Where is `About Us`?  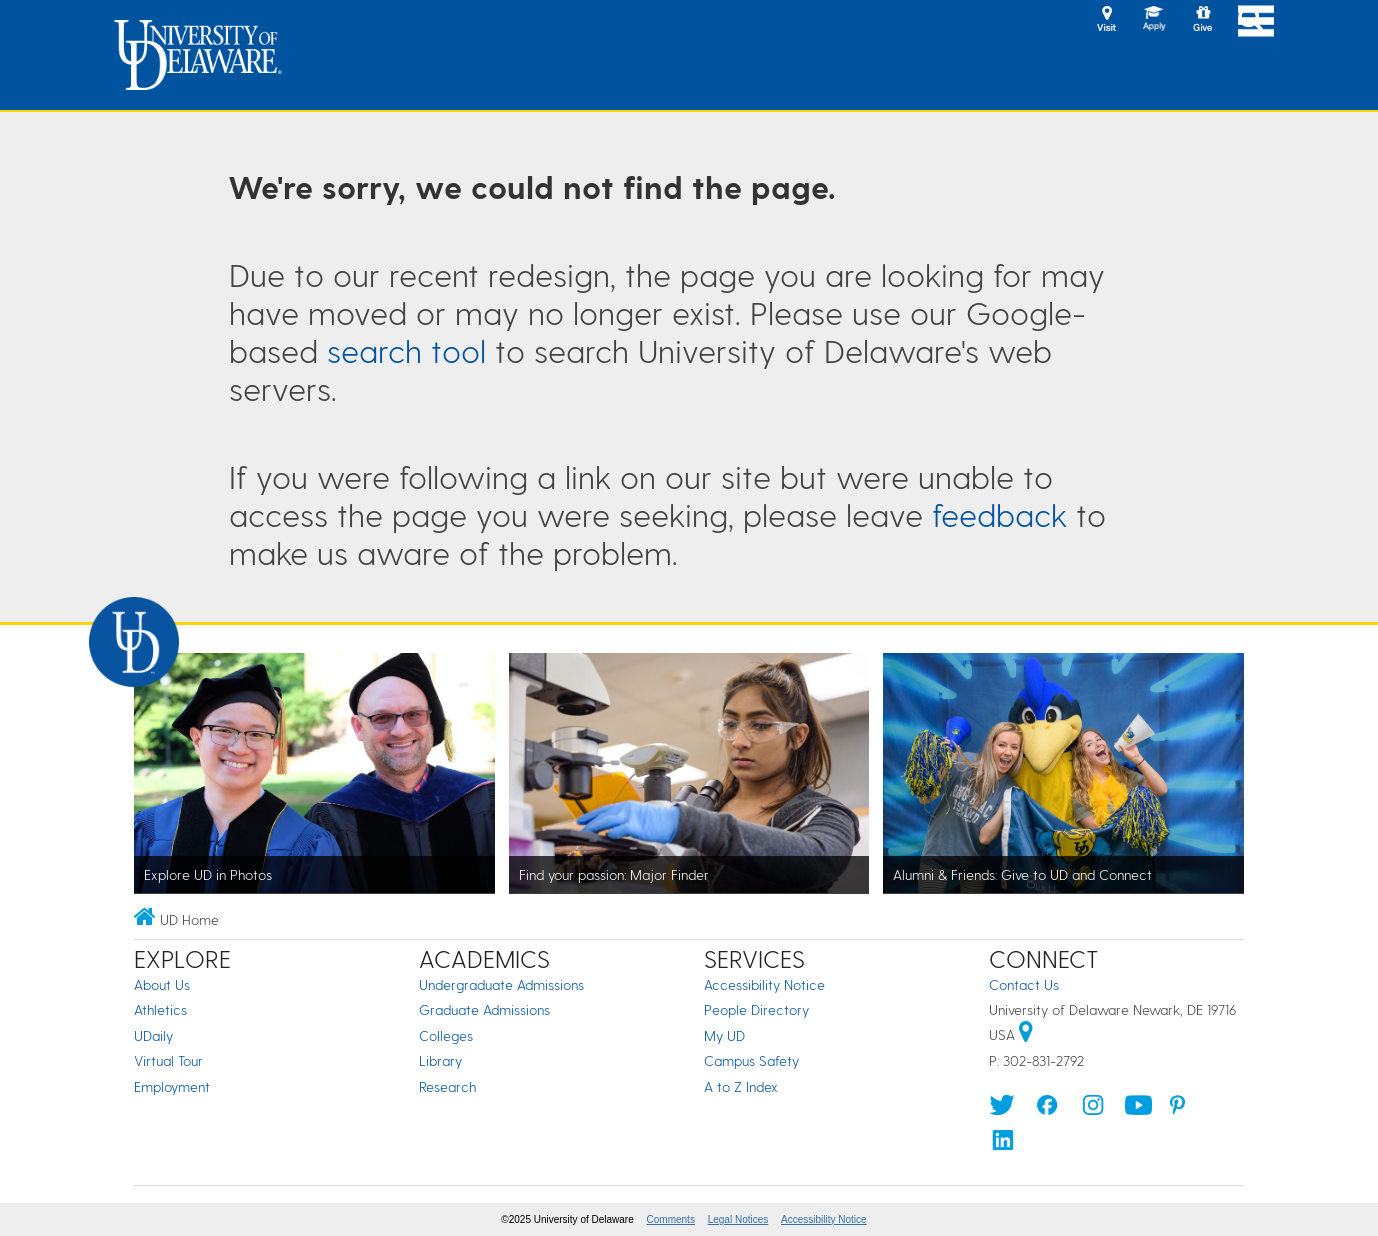
About Us is located at coordinates (162, 984).